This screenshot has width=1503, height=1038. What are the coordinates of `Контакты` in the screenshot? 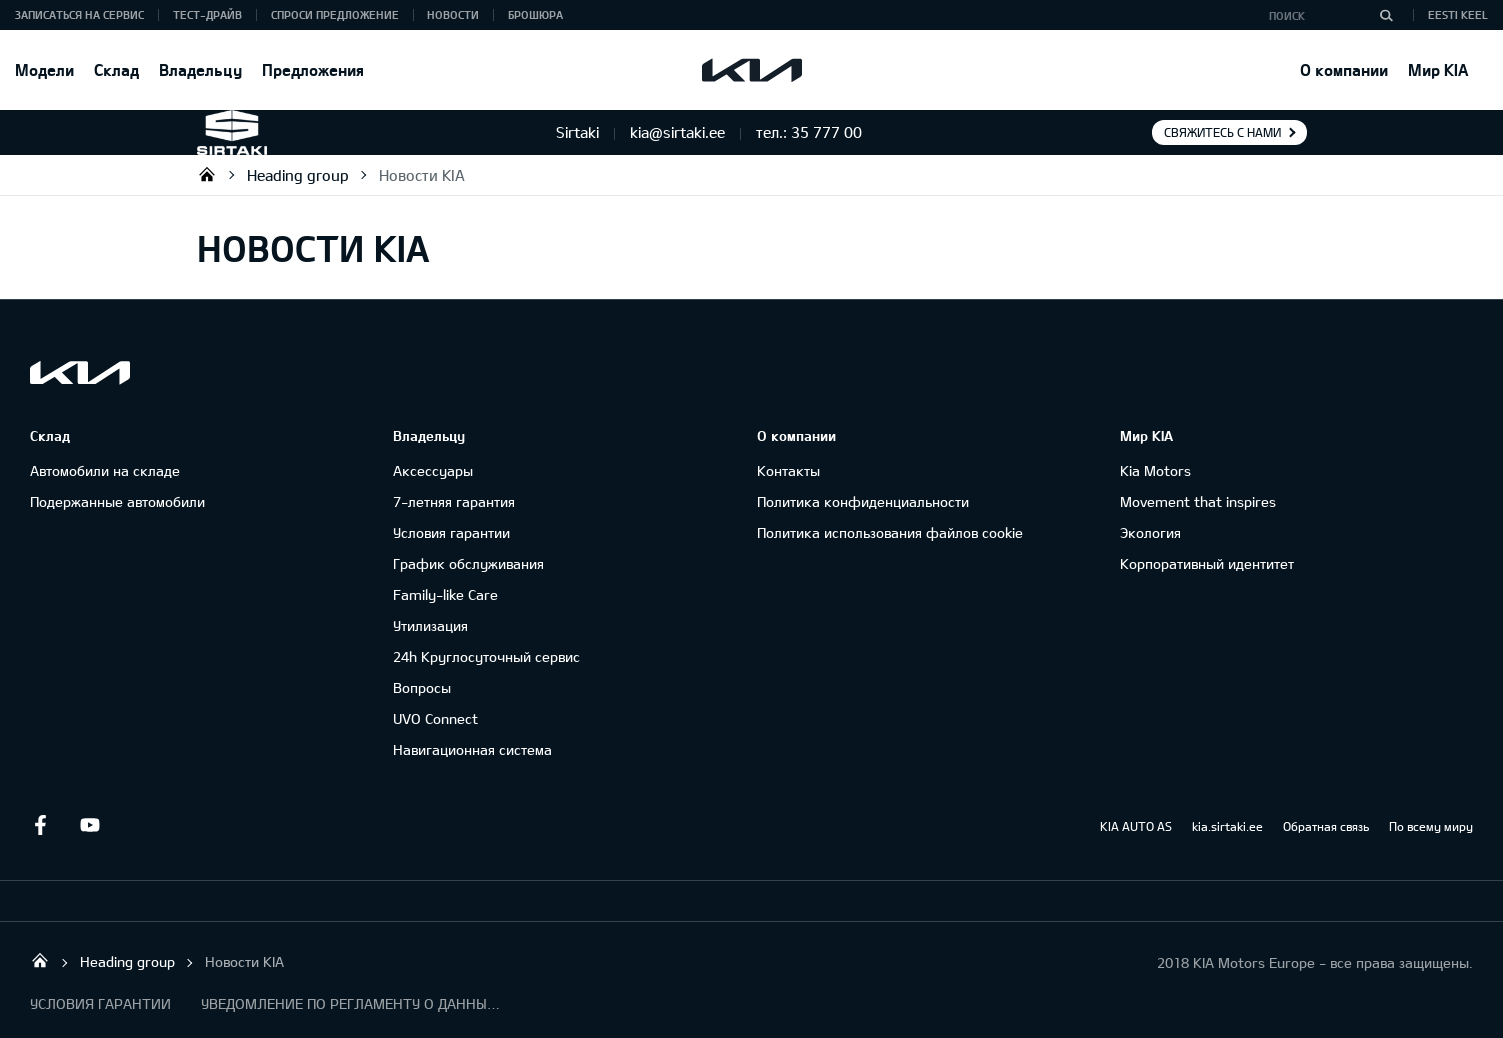 It's located at (788, 470).